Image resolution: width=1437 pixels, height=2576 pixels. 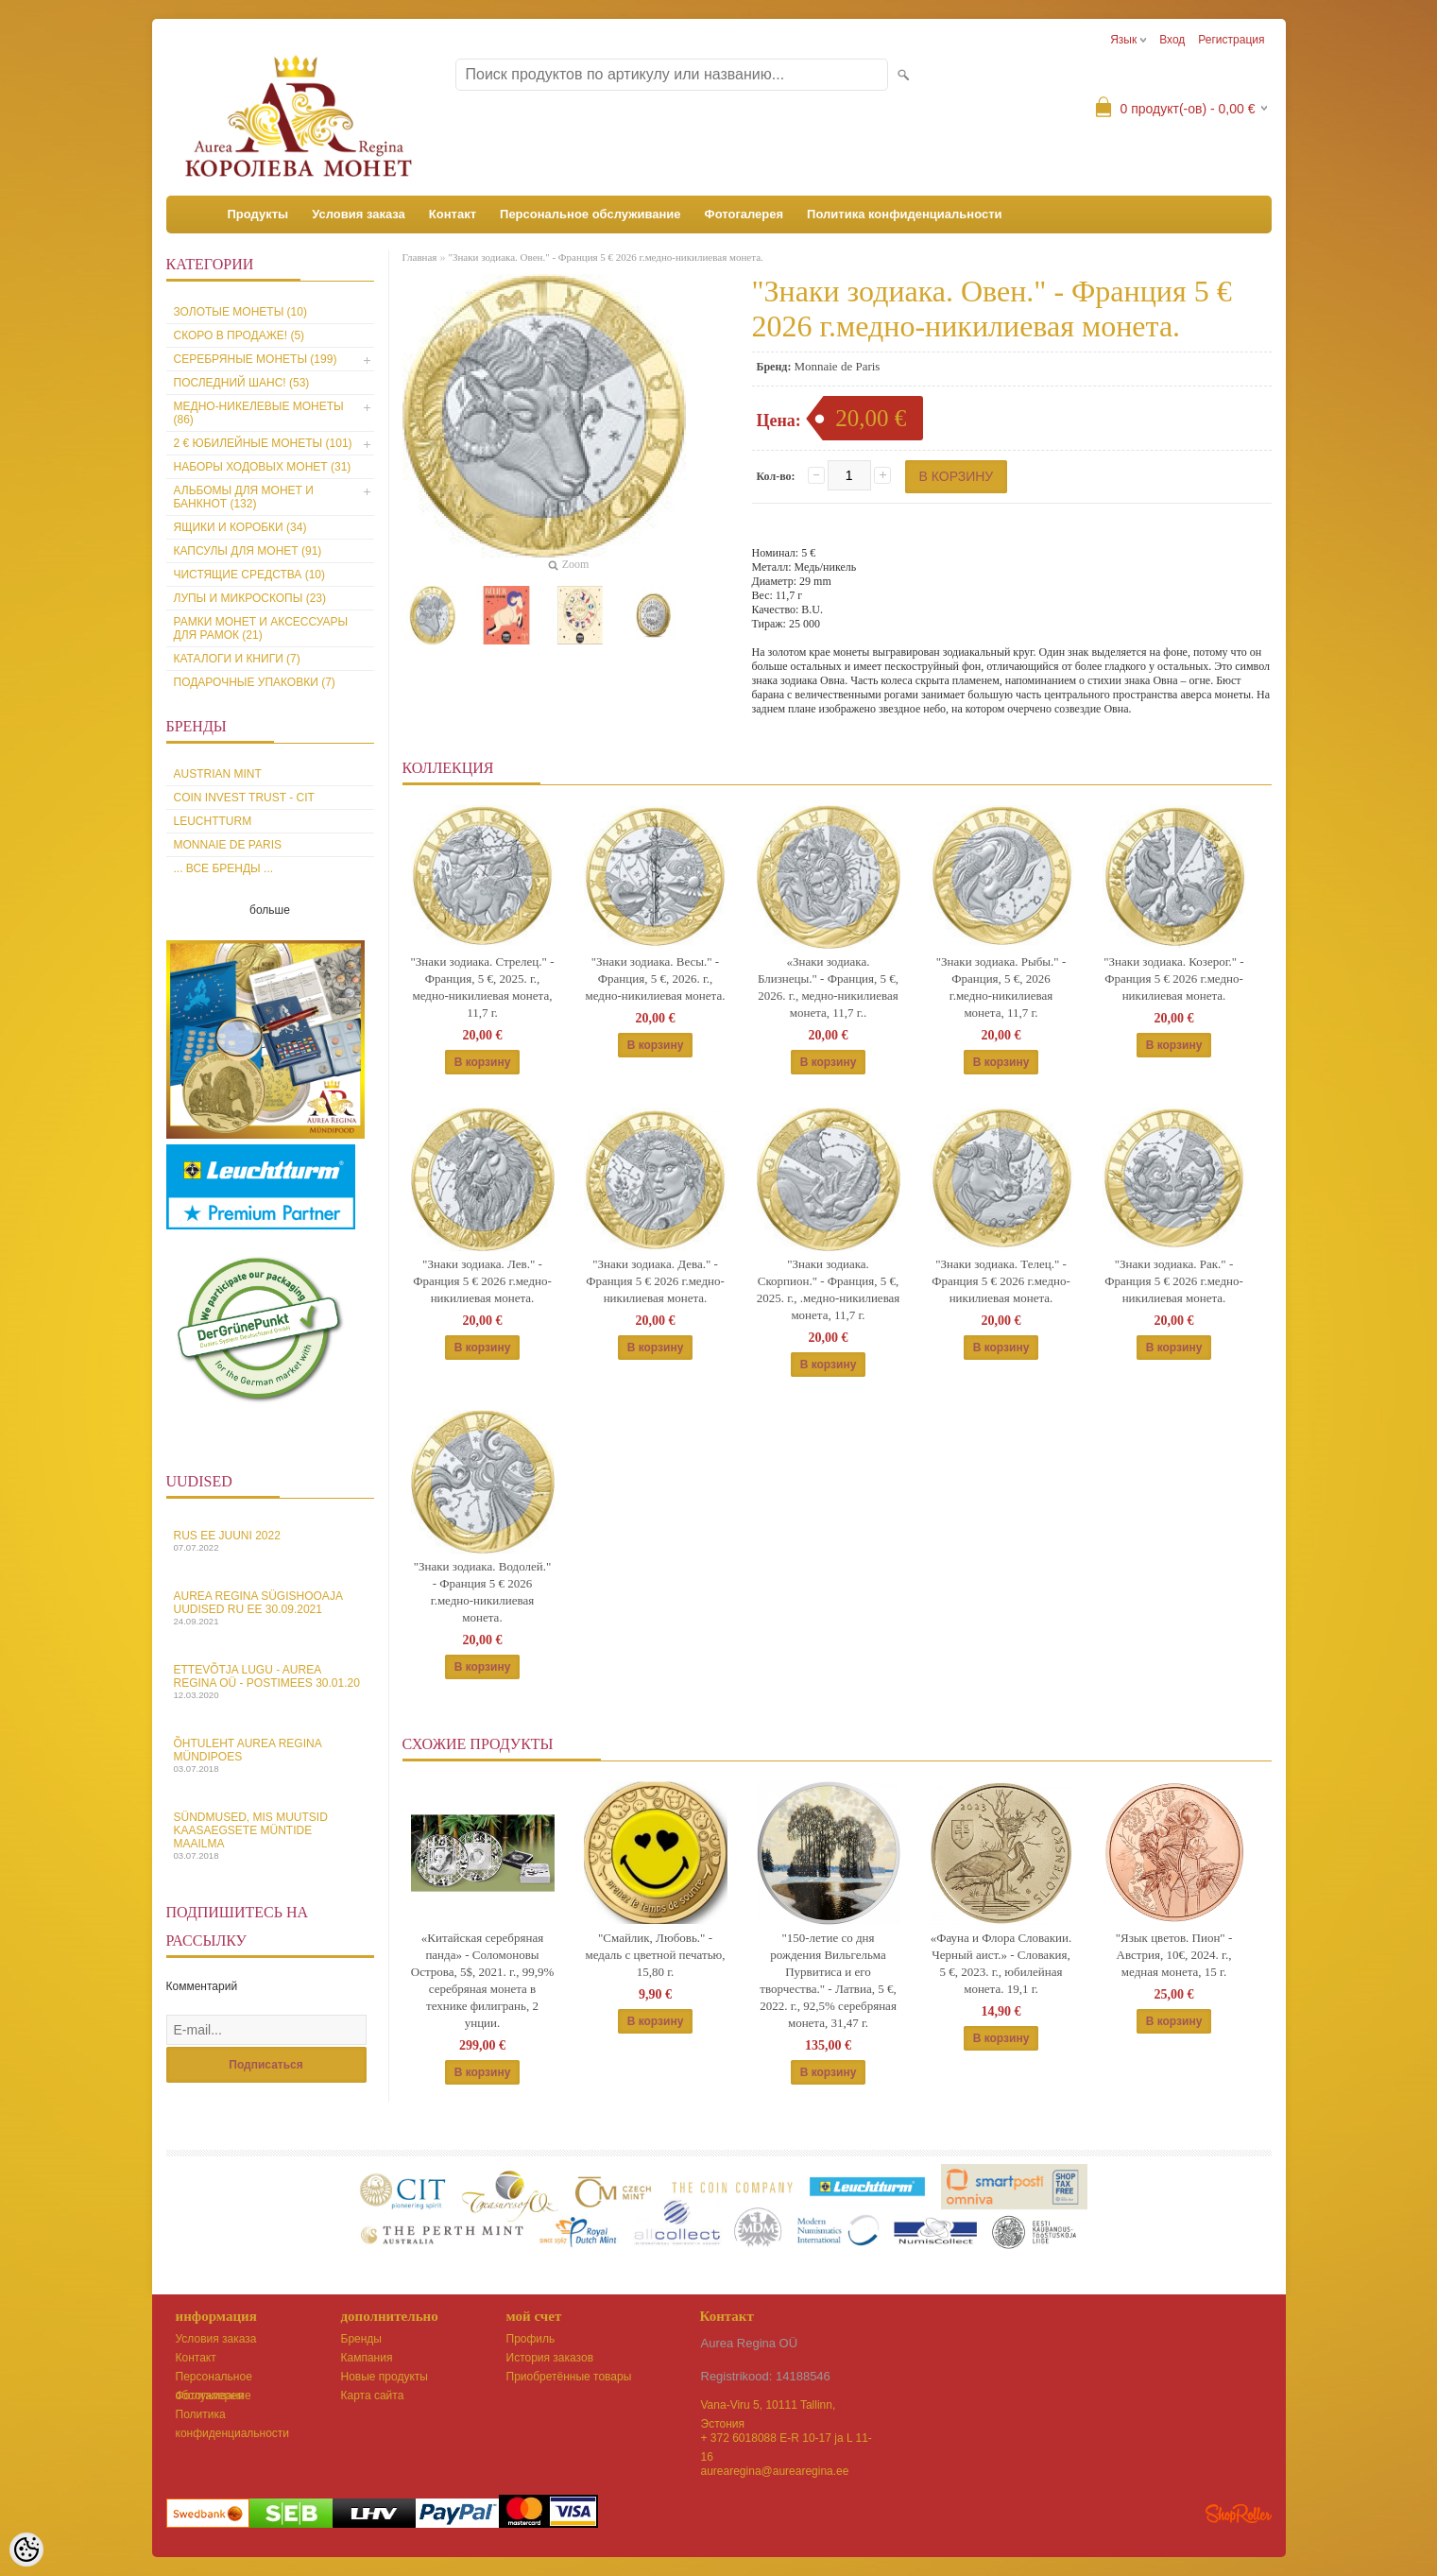 What do you see at coordinates (828, 1289) in the screenshot?
I see `"Знаки зодиака. Скорпион." - Франция, 5 €, 2025. г., .медно-никилиевая монета, 11,7 г.` at bounding box center [828, 1289].